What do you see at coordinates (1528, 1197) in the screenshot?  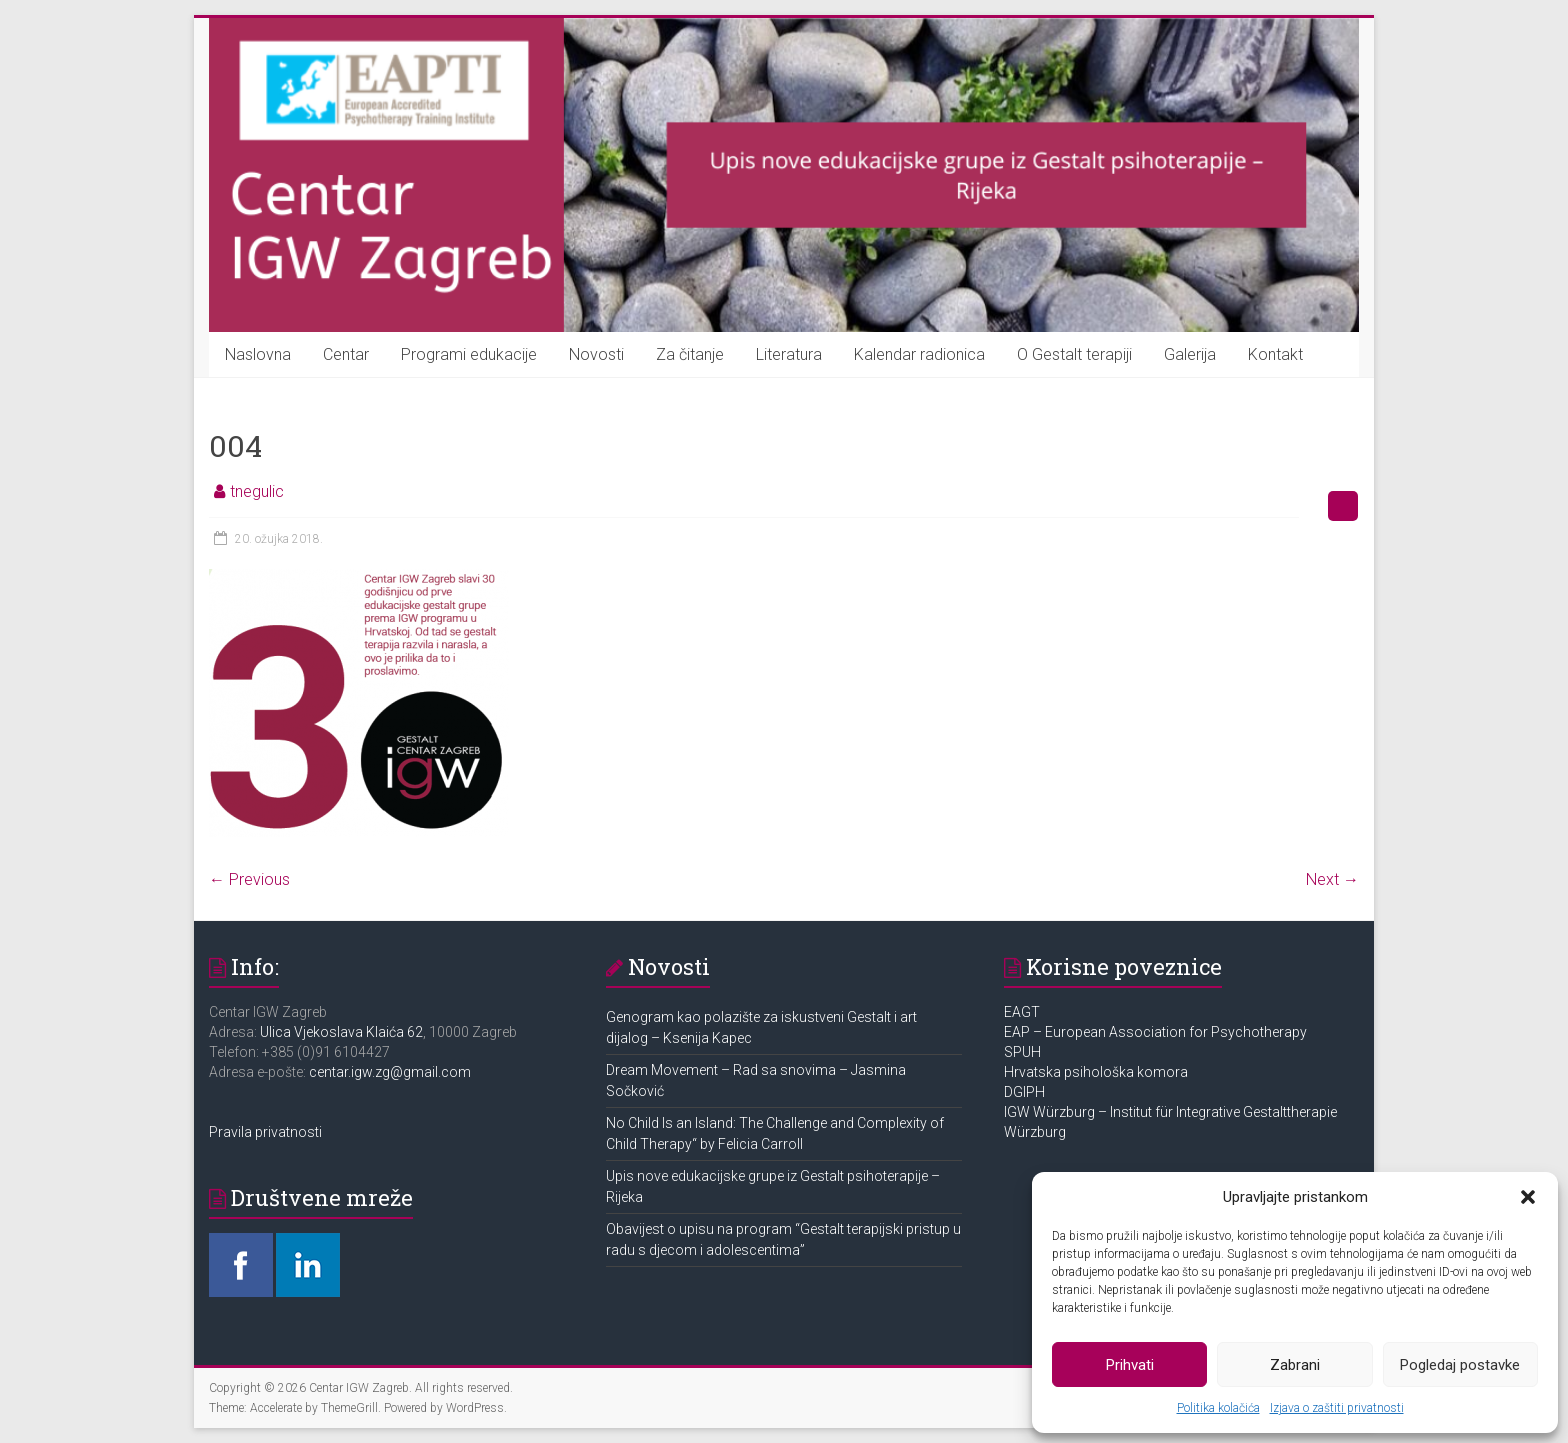 I see `[button]` at bounding box center [1528, 1197].